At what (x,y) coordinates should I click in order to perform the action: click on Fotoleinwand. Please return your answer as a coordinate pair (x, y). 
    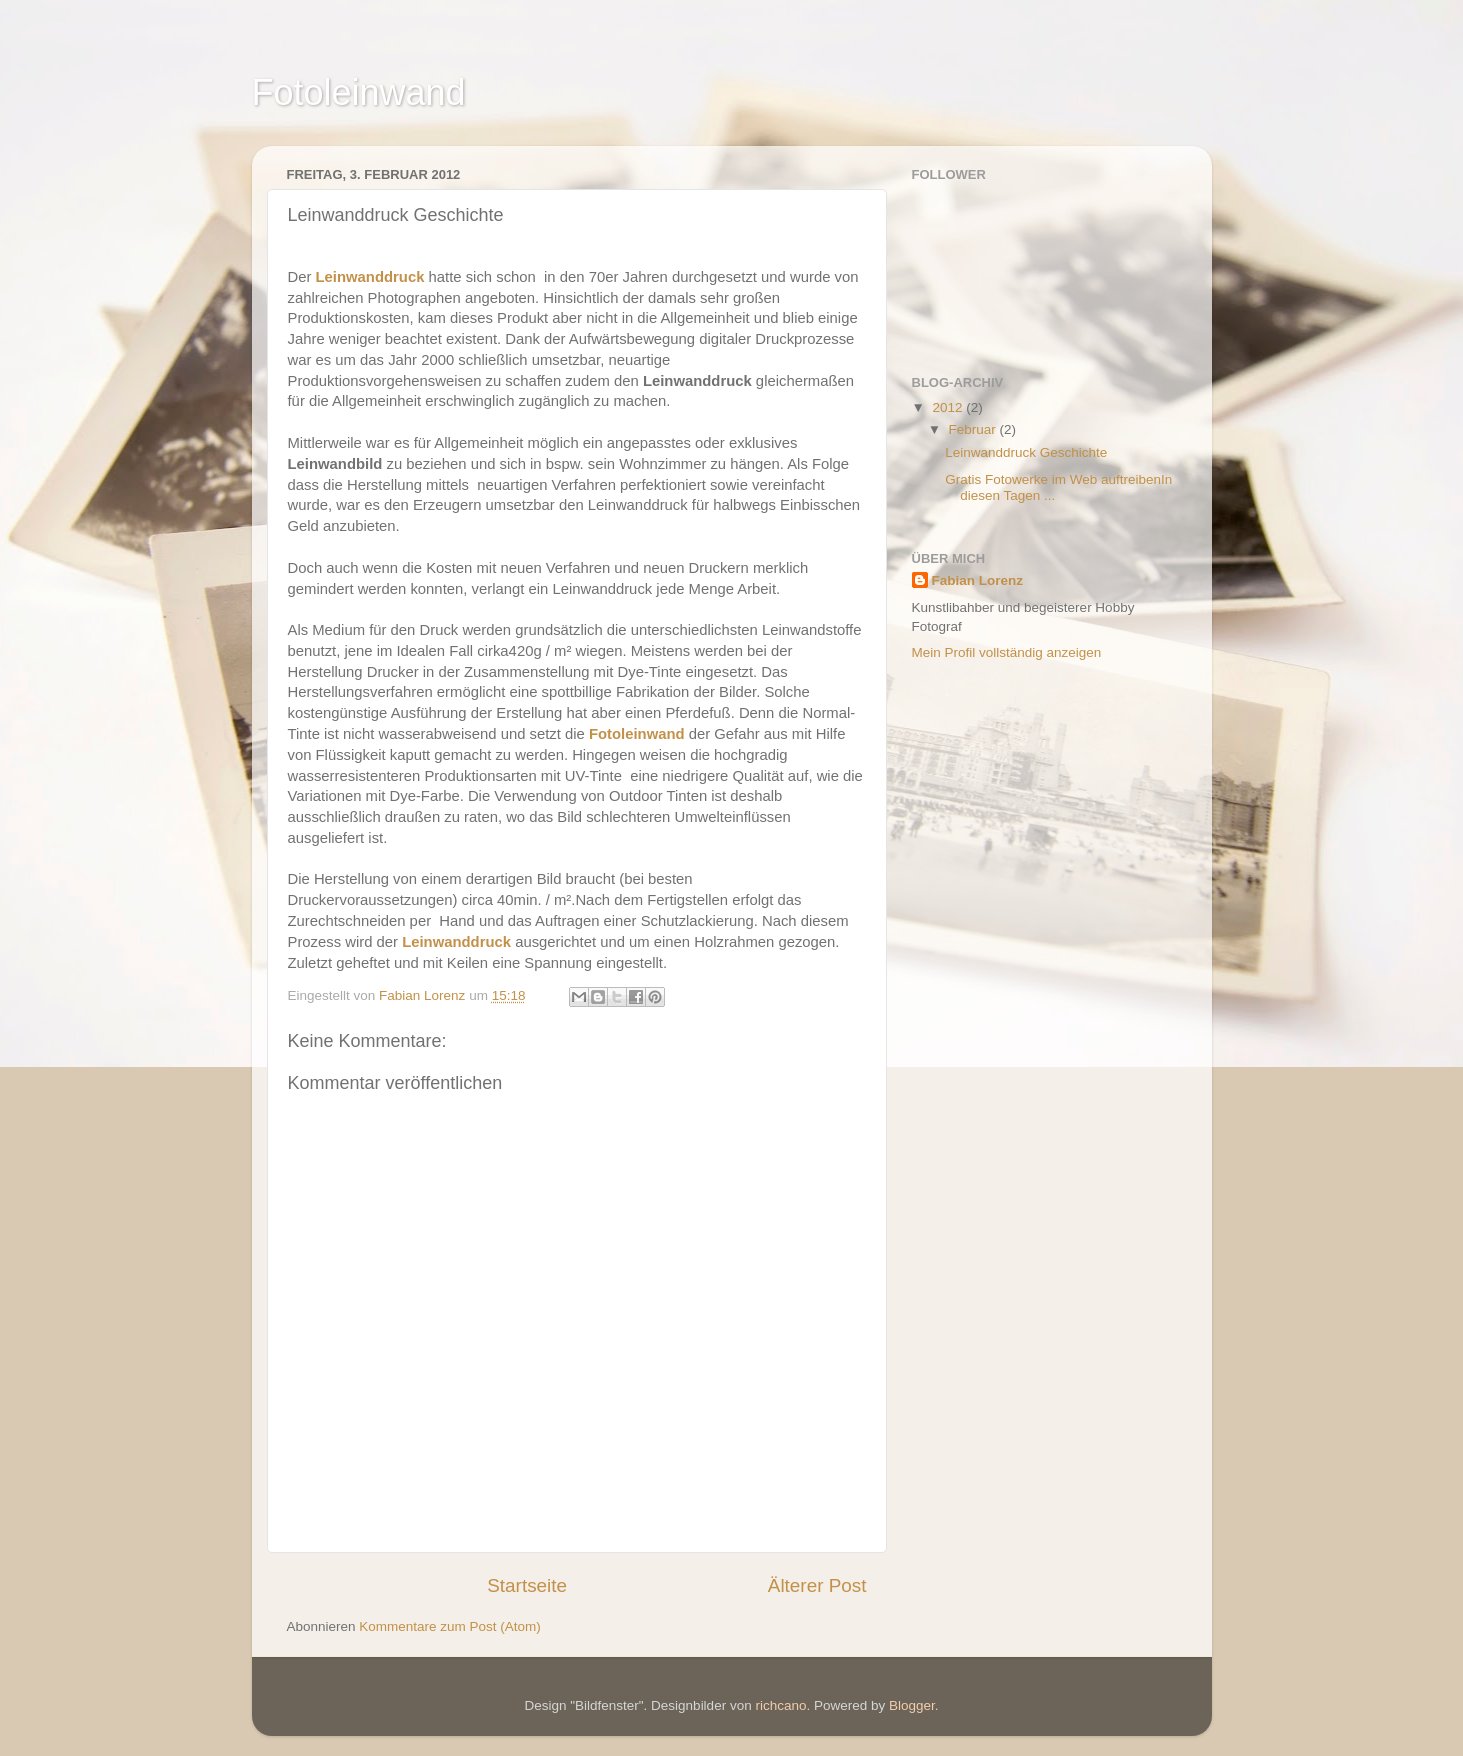
    Looking at the image, I should click on (359, 92).